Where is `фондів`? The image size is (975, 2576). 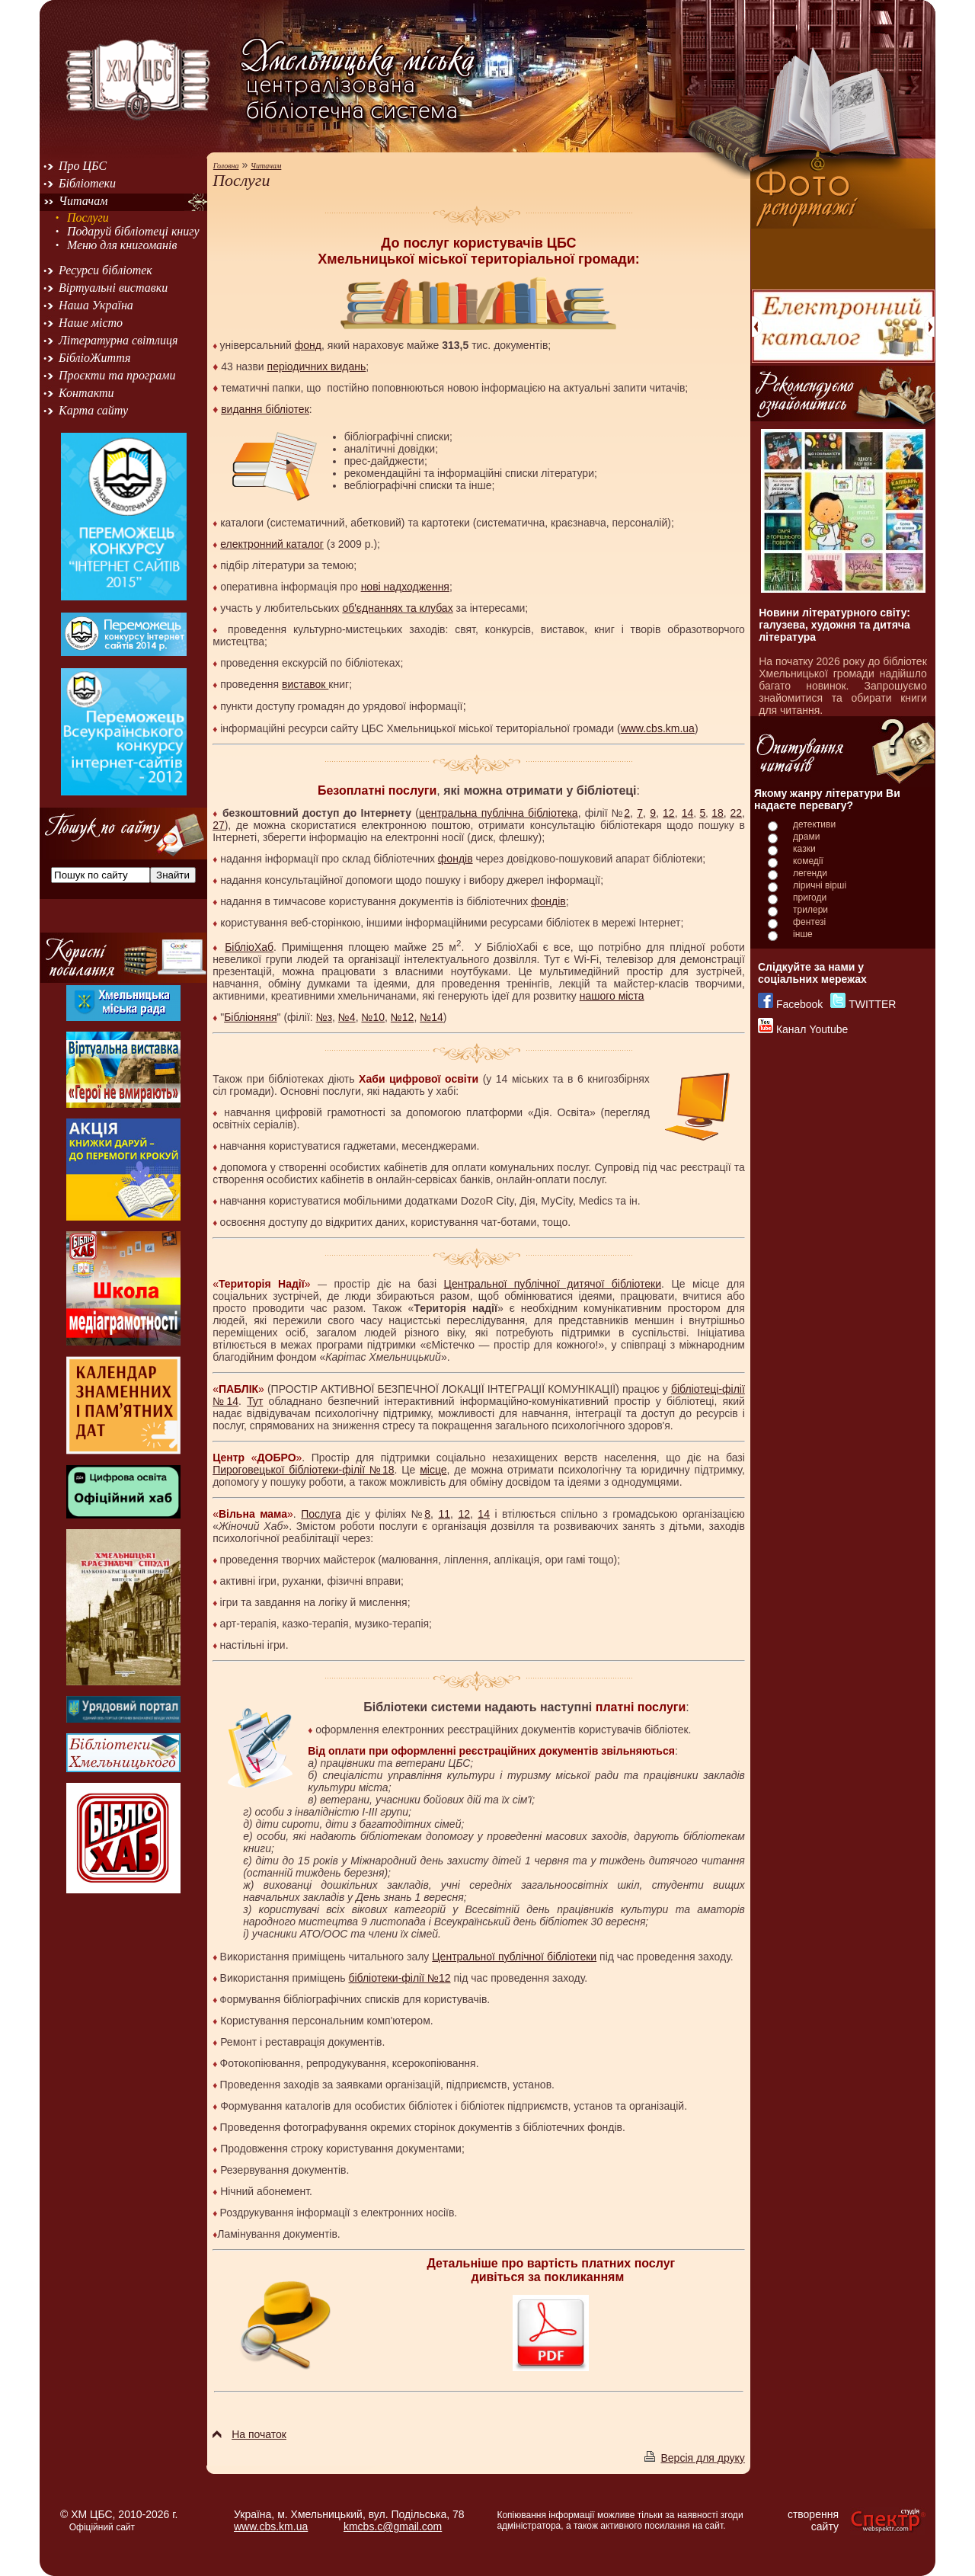
фондів is located at coordinates (455, 859).